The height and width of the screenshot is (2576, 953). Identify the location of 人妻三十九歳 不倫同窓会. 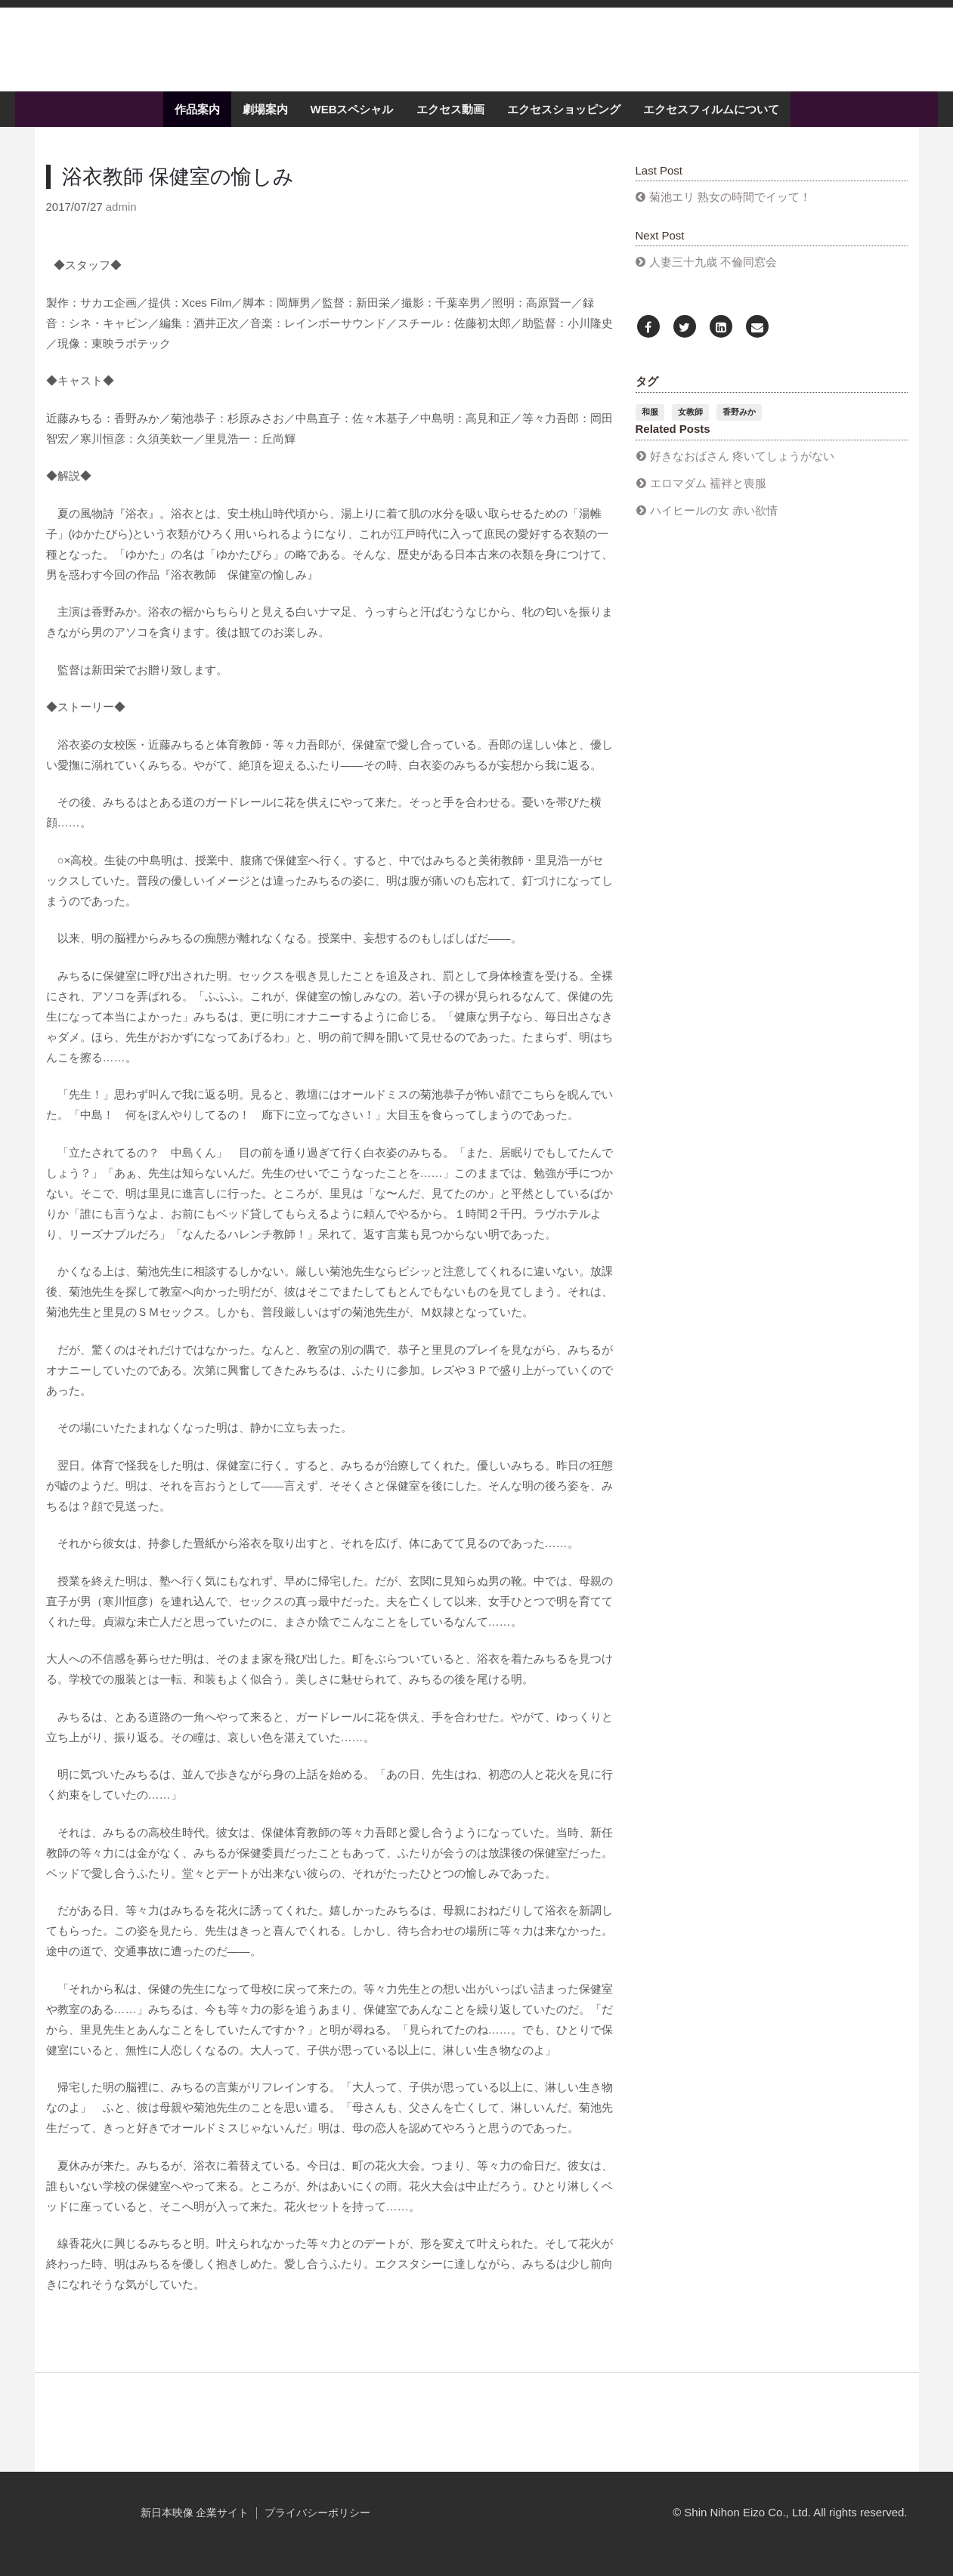
(713, 275).